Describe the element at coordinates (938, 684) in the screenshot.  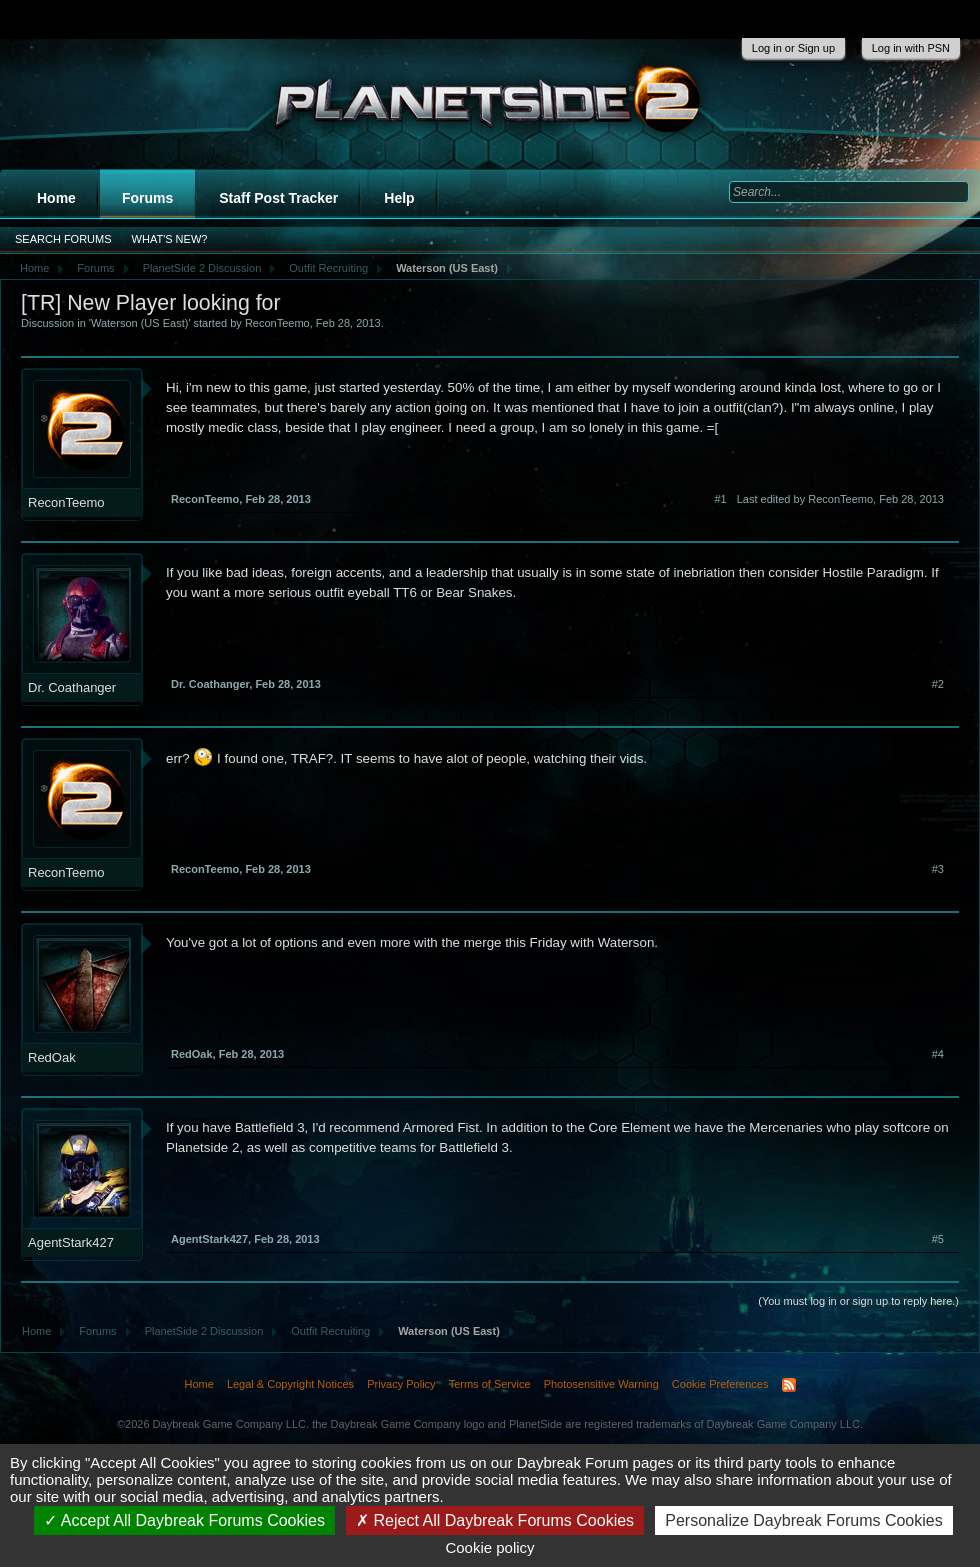
I see `#2` at that location.